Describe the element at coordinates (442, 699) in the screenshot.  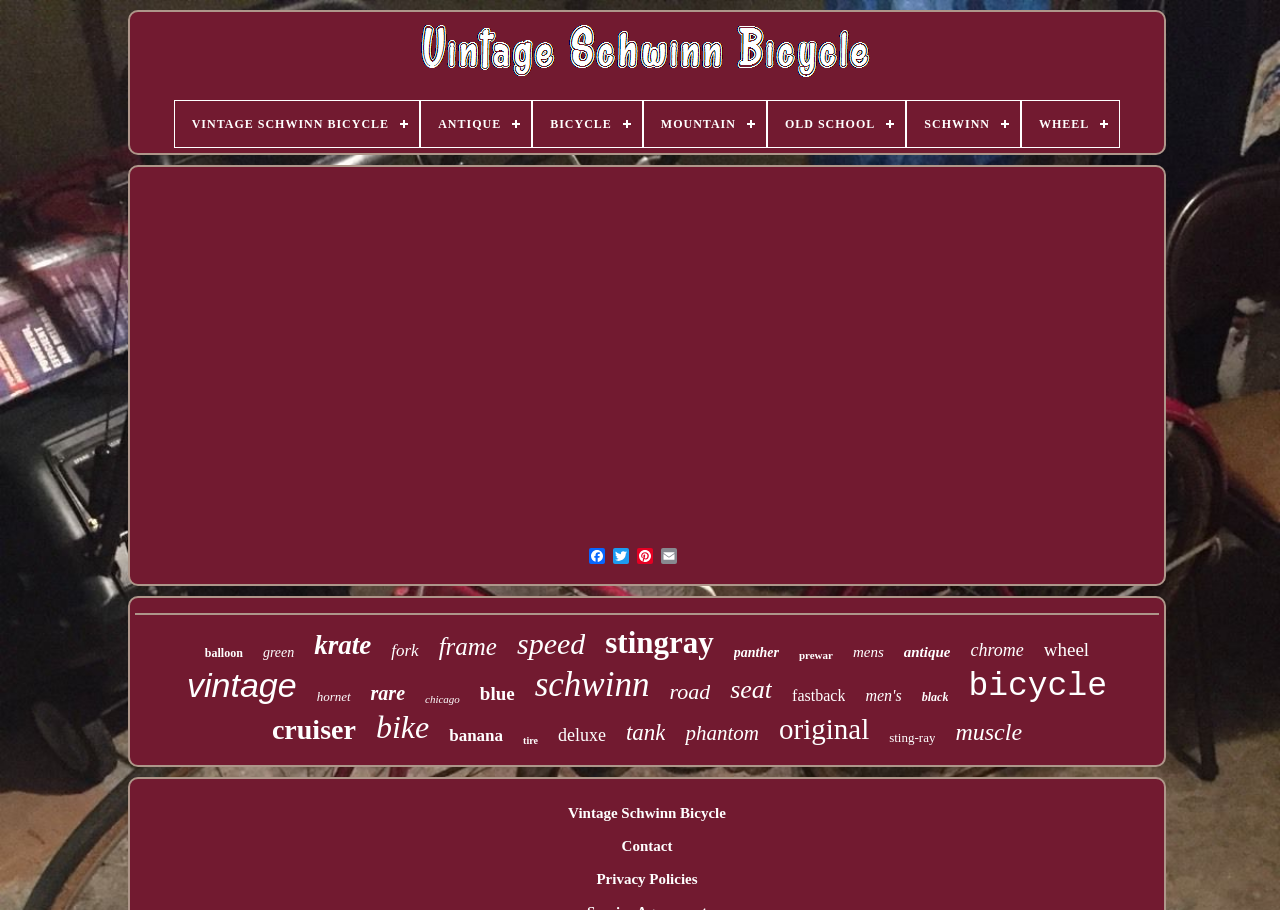
I see `chicago` at that location.